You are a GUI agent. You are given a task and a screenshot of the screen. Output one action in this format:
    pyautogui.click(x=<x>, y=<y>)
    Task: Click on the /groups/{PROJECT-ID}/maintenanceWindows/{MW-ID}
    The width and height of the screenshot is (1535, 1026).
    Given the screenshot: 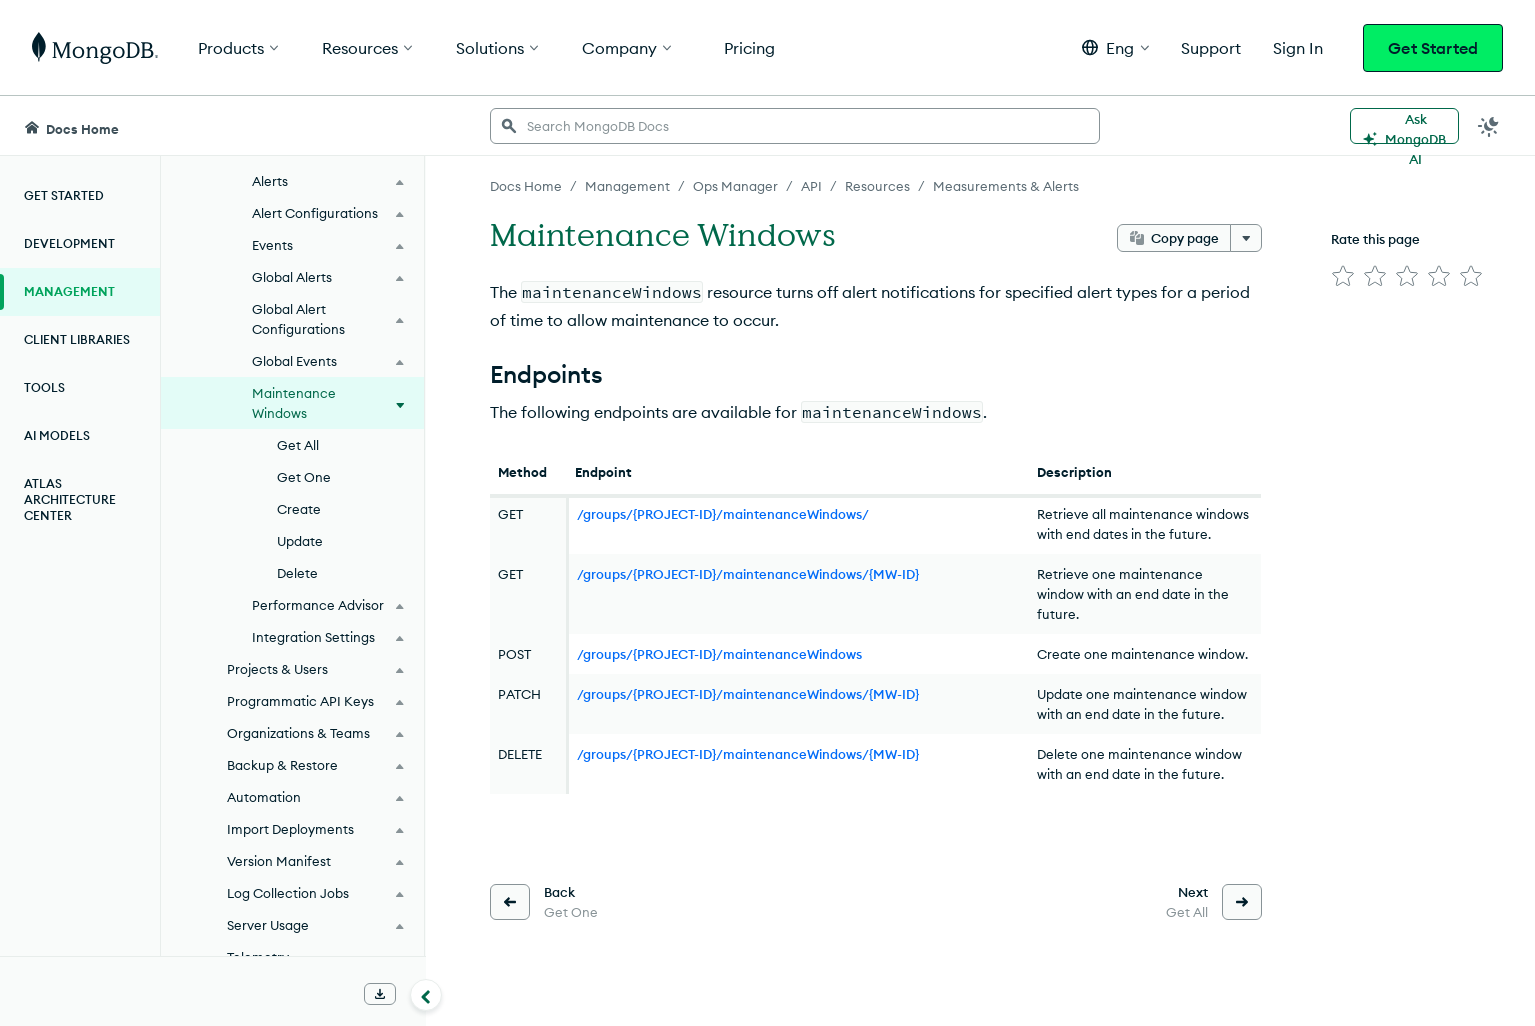 What is the action you would take?
    pyautogui.click(x=748, y=574)
    